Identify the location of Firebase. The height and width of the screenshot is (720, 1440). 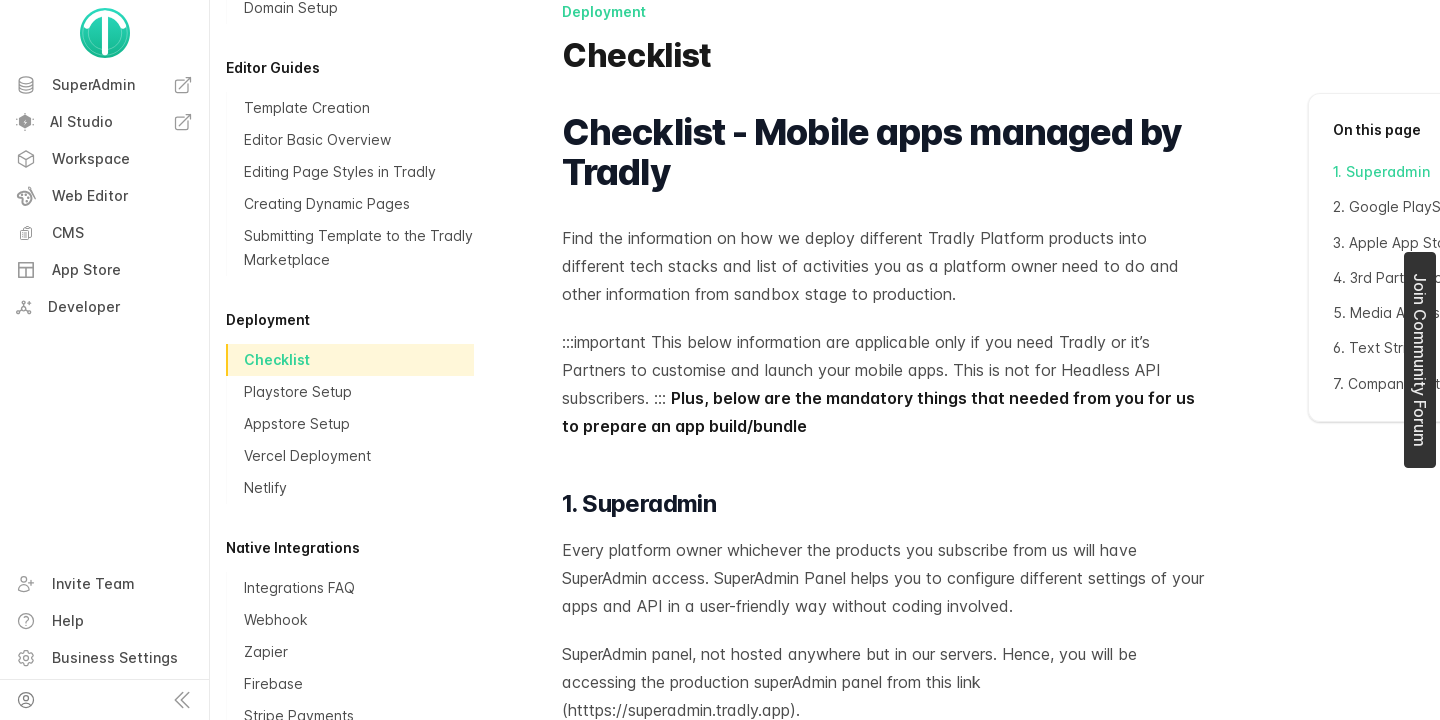
(273, 683).